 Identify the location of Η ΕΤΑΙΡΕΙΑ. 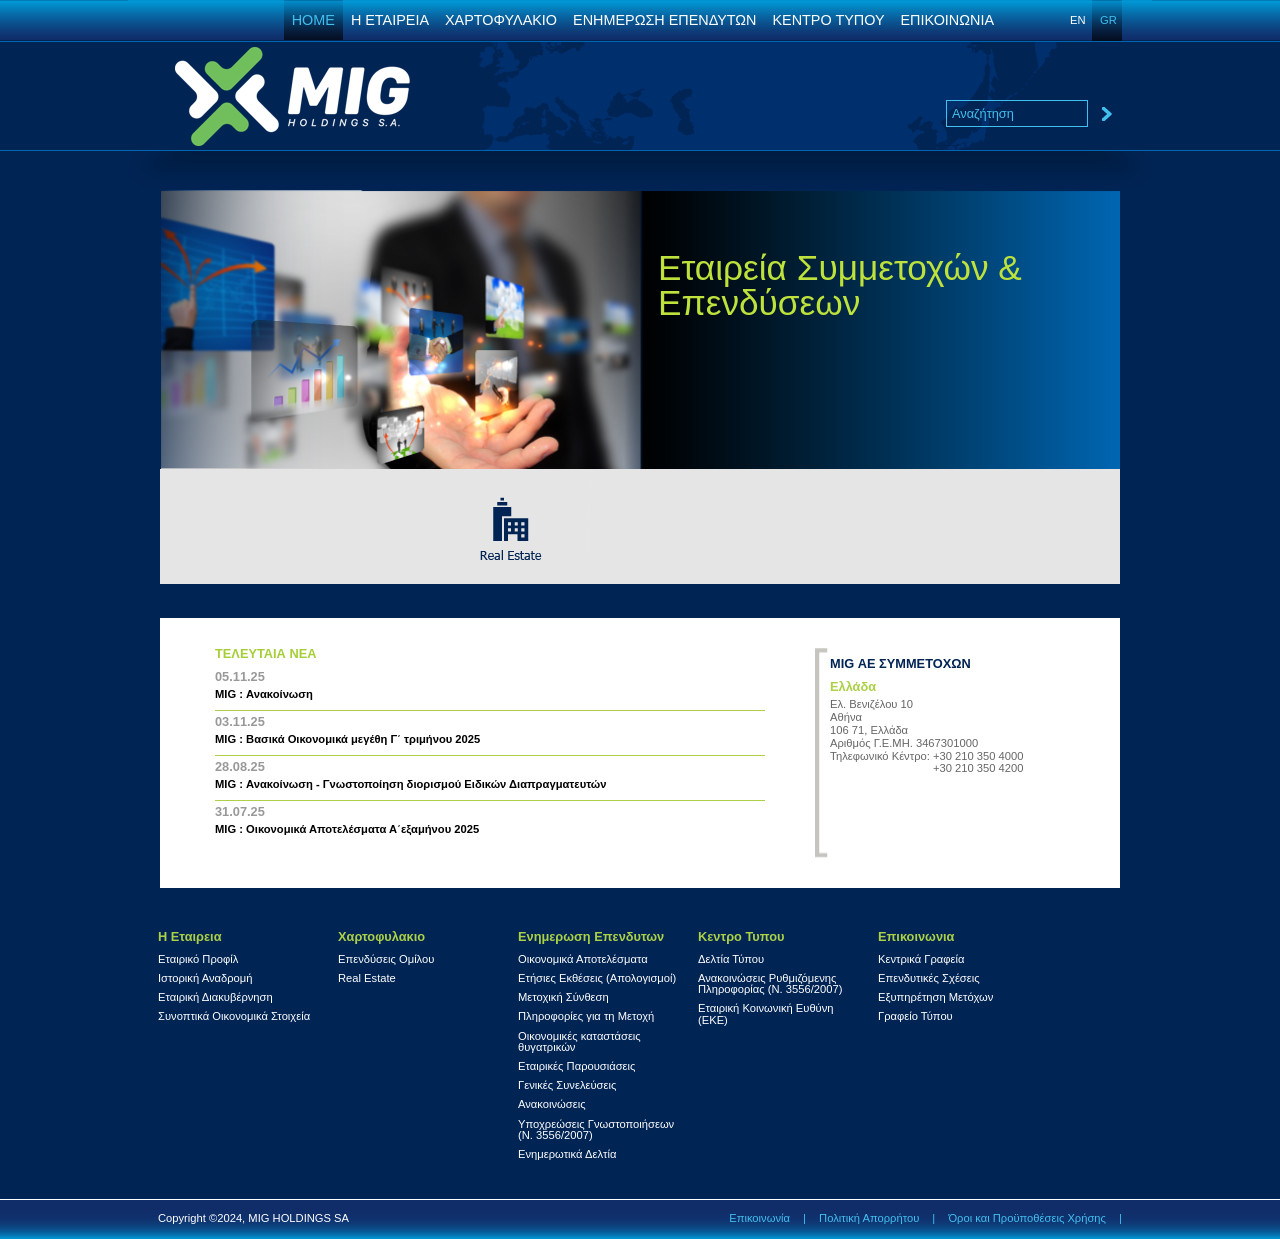
(390, 20).